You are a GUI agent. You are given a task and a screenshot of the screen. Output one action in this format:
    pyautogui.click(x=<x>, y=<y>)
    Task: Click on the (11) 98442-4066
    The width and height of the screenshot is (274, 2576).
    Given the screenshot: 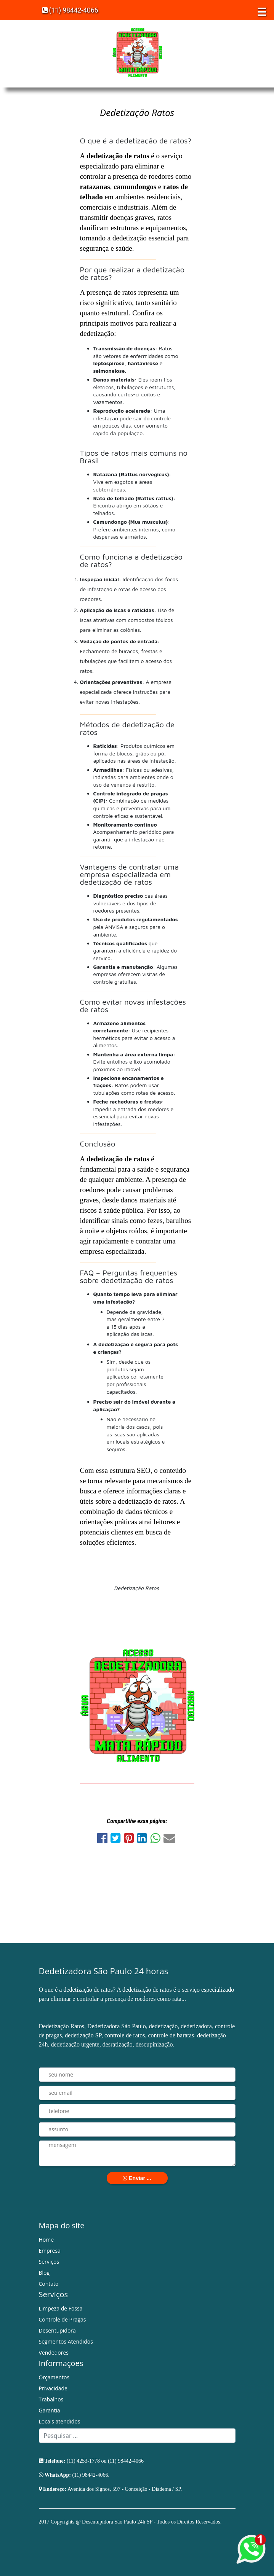 What is the action you would take?
    pyautogui.click(x=70, y=10)
    